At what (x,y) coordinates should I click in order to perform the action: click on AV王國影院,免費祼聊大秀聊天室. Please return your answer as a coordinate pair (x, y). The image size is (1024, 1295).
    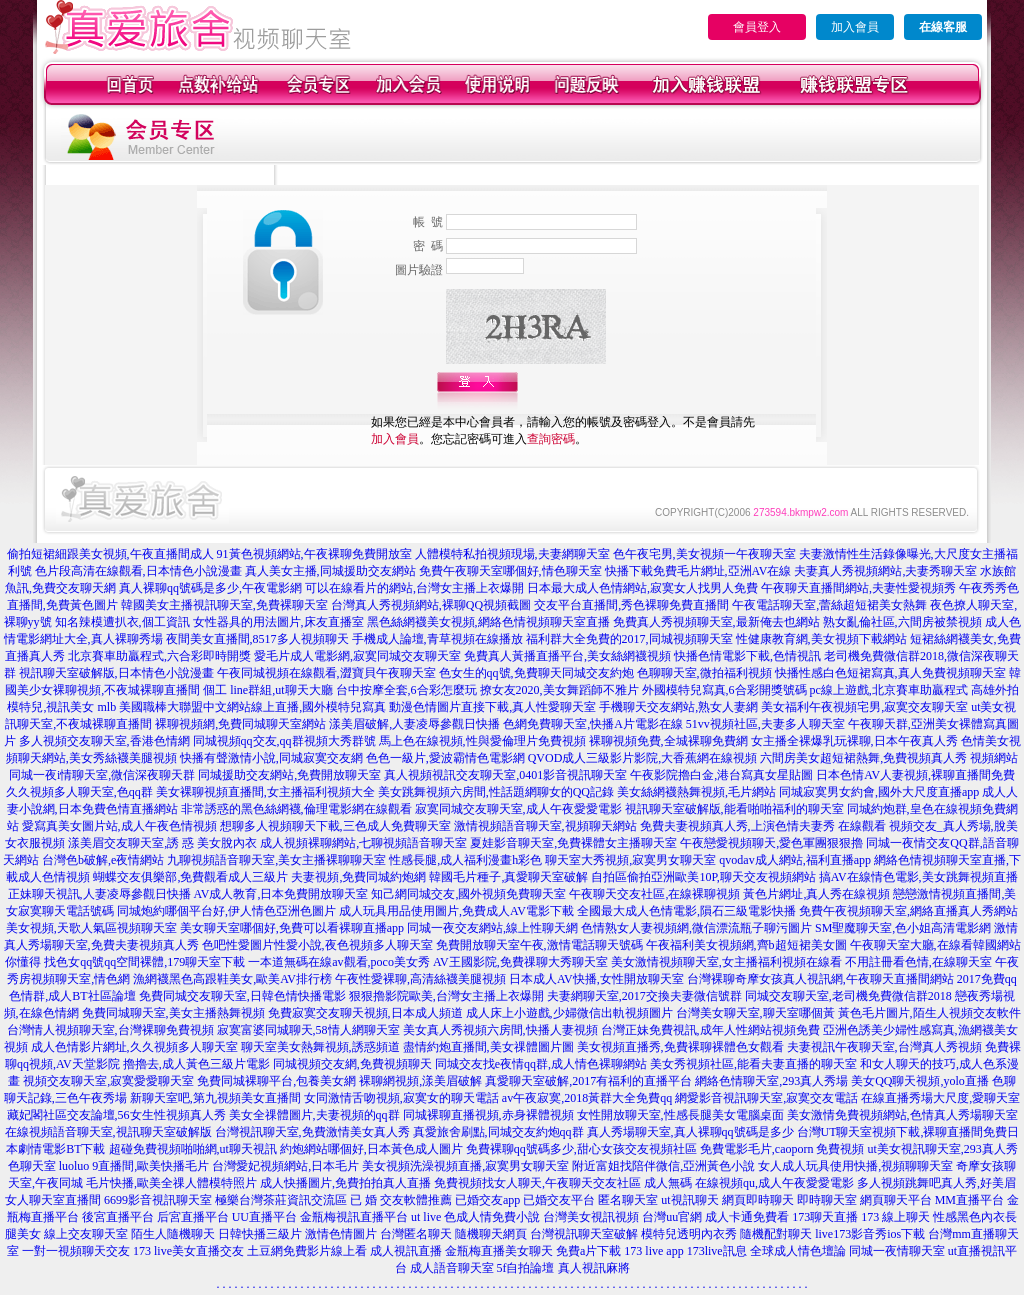
    Looking at the image, I should click on (520, 962).